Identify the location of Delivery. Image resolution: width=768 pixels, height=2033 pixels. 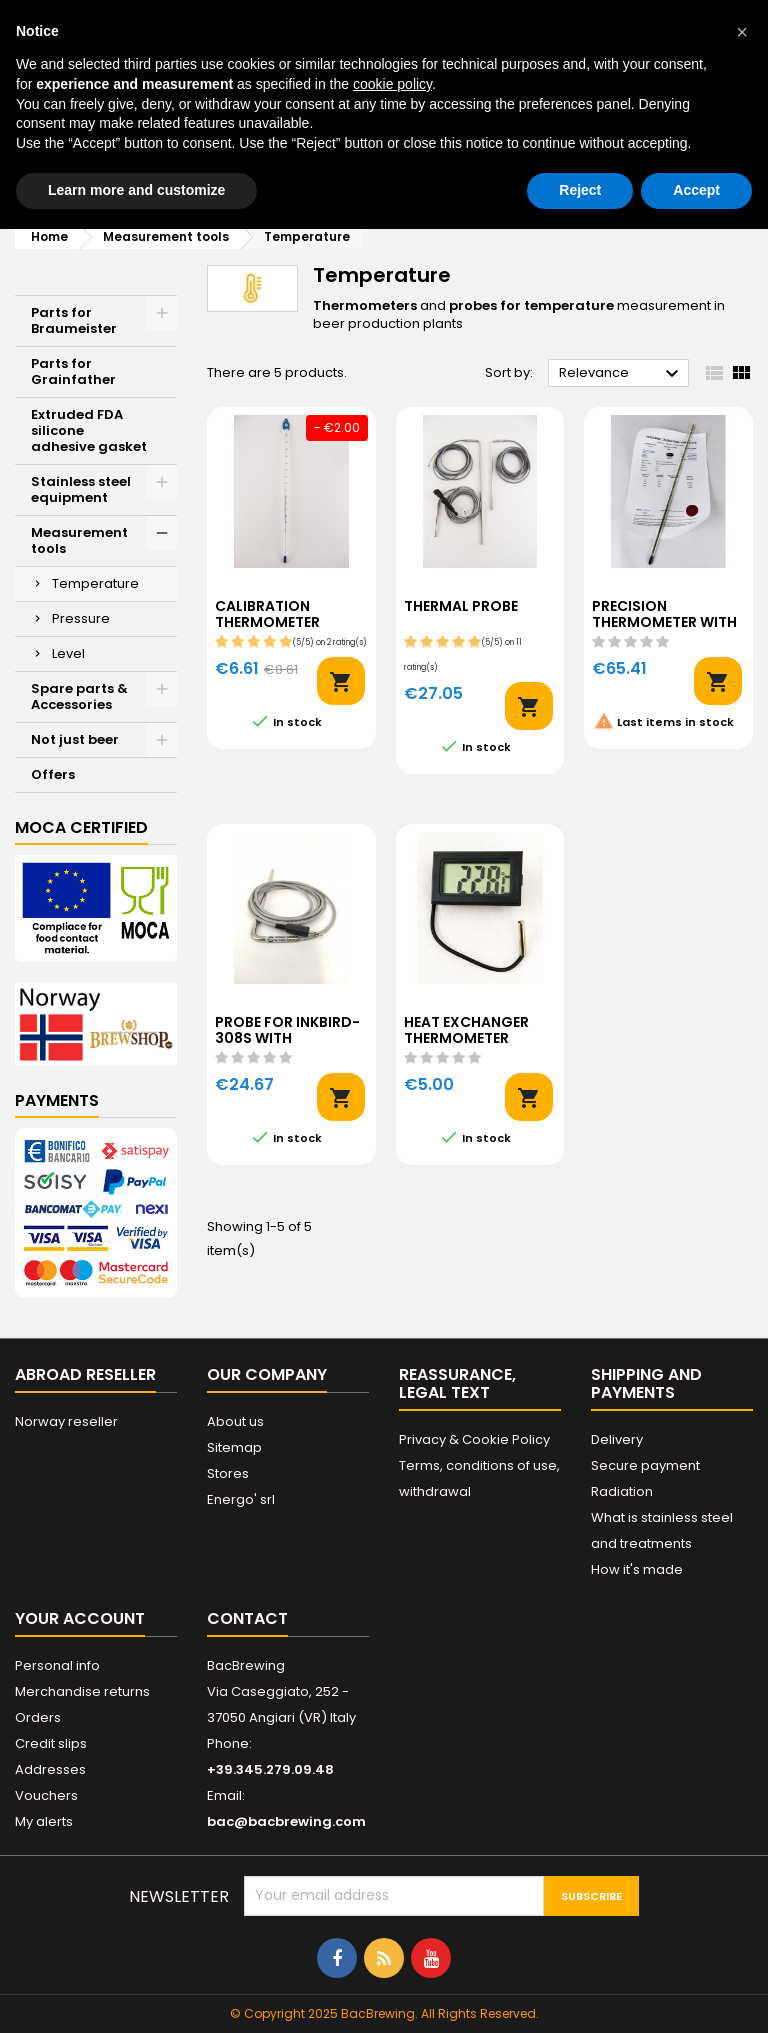
(617, 1439).